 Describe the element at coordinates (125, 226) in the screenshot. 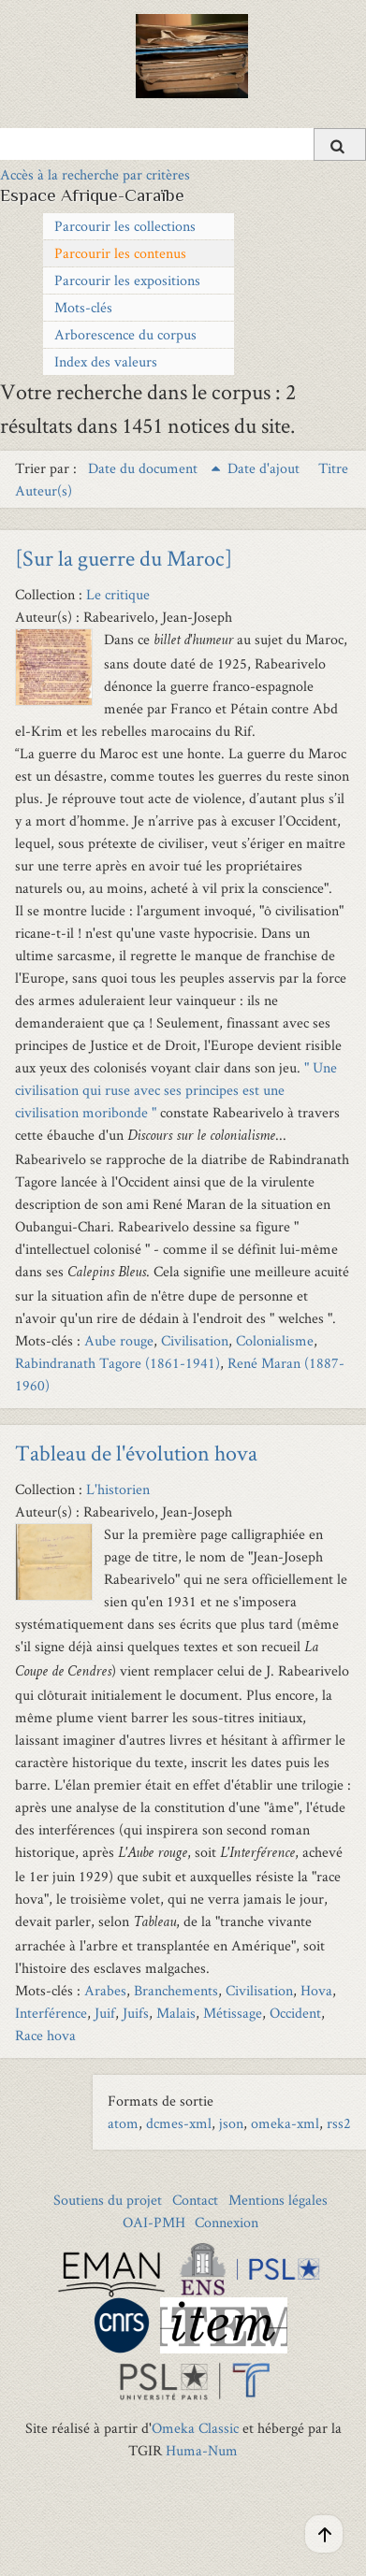

I see `Parcourir les collections` at that location.